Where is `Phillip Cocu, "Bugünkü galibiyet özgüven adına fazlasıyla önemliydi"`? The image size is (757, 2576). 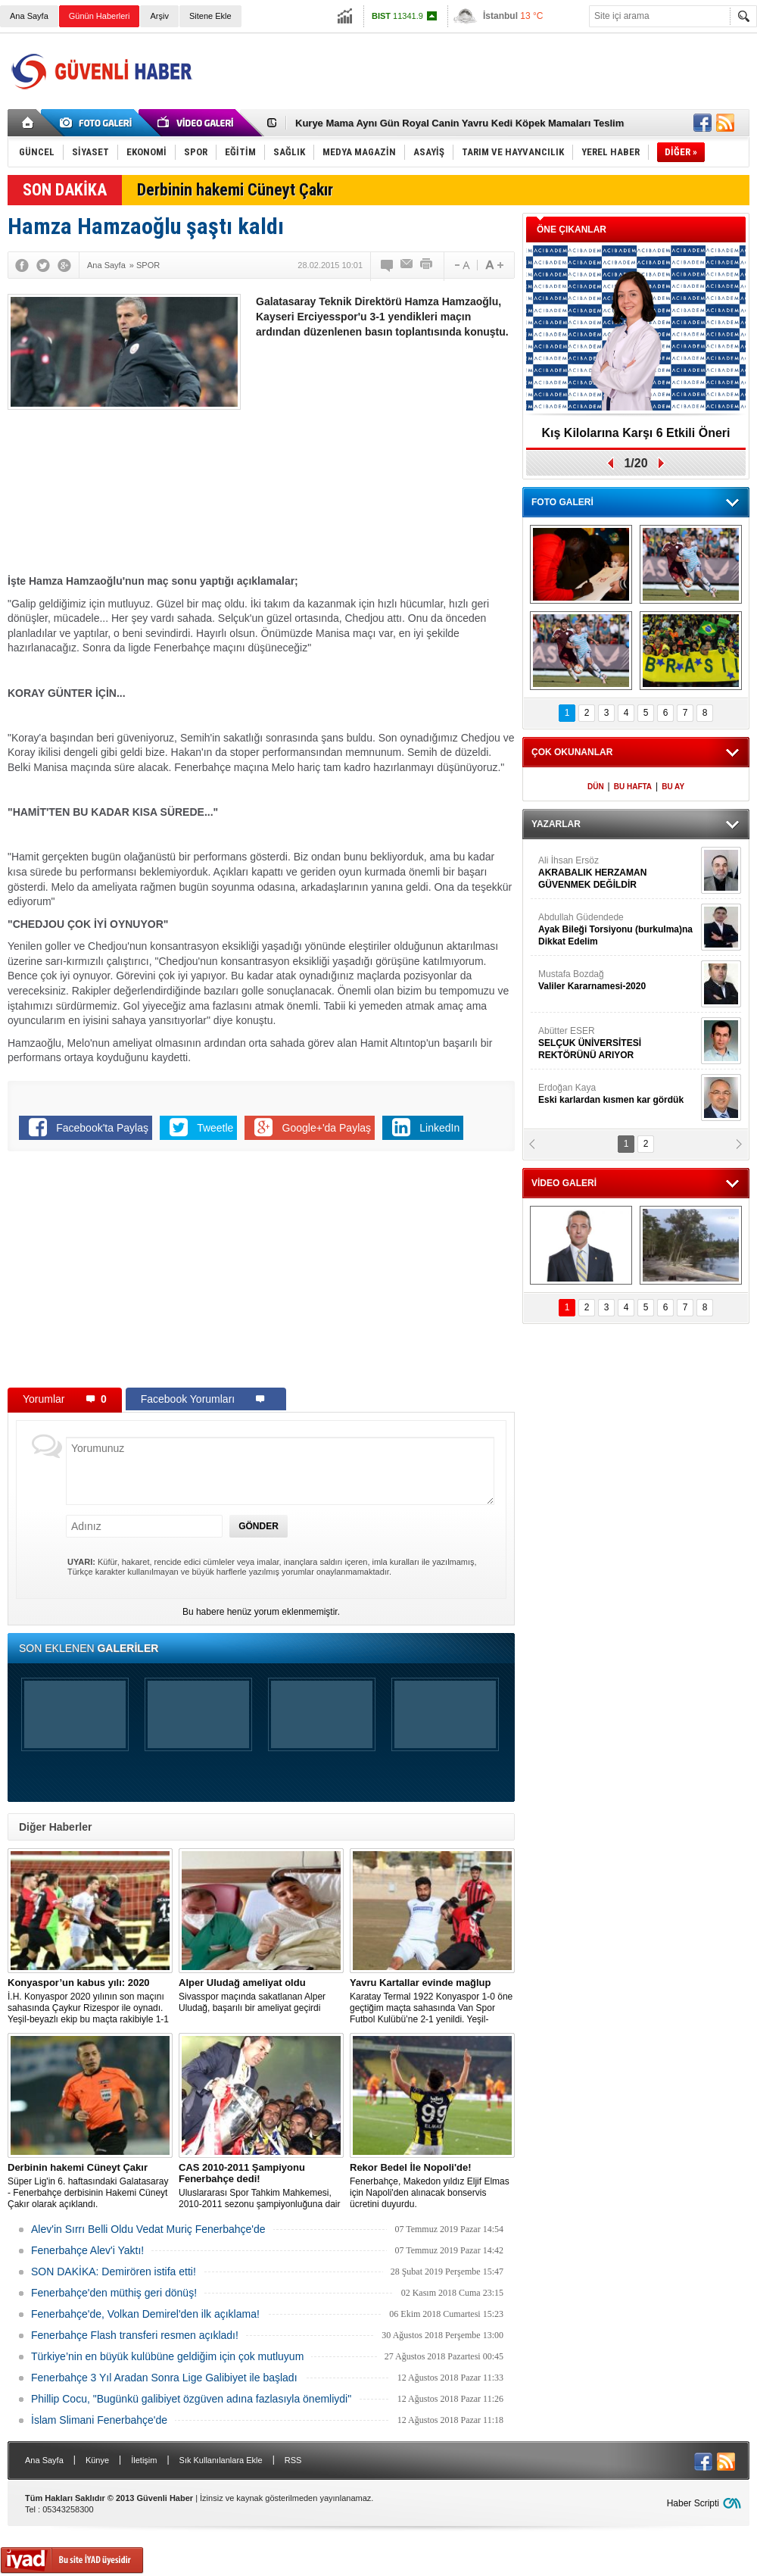 Phillip Cocu, "Bugünkü galibiyet özgüven adına fazlasıyla önemliydi" is located at coordinates (191, 2399).